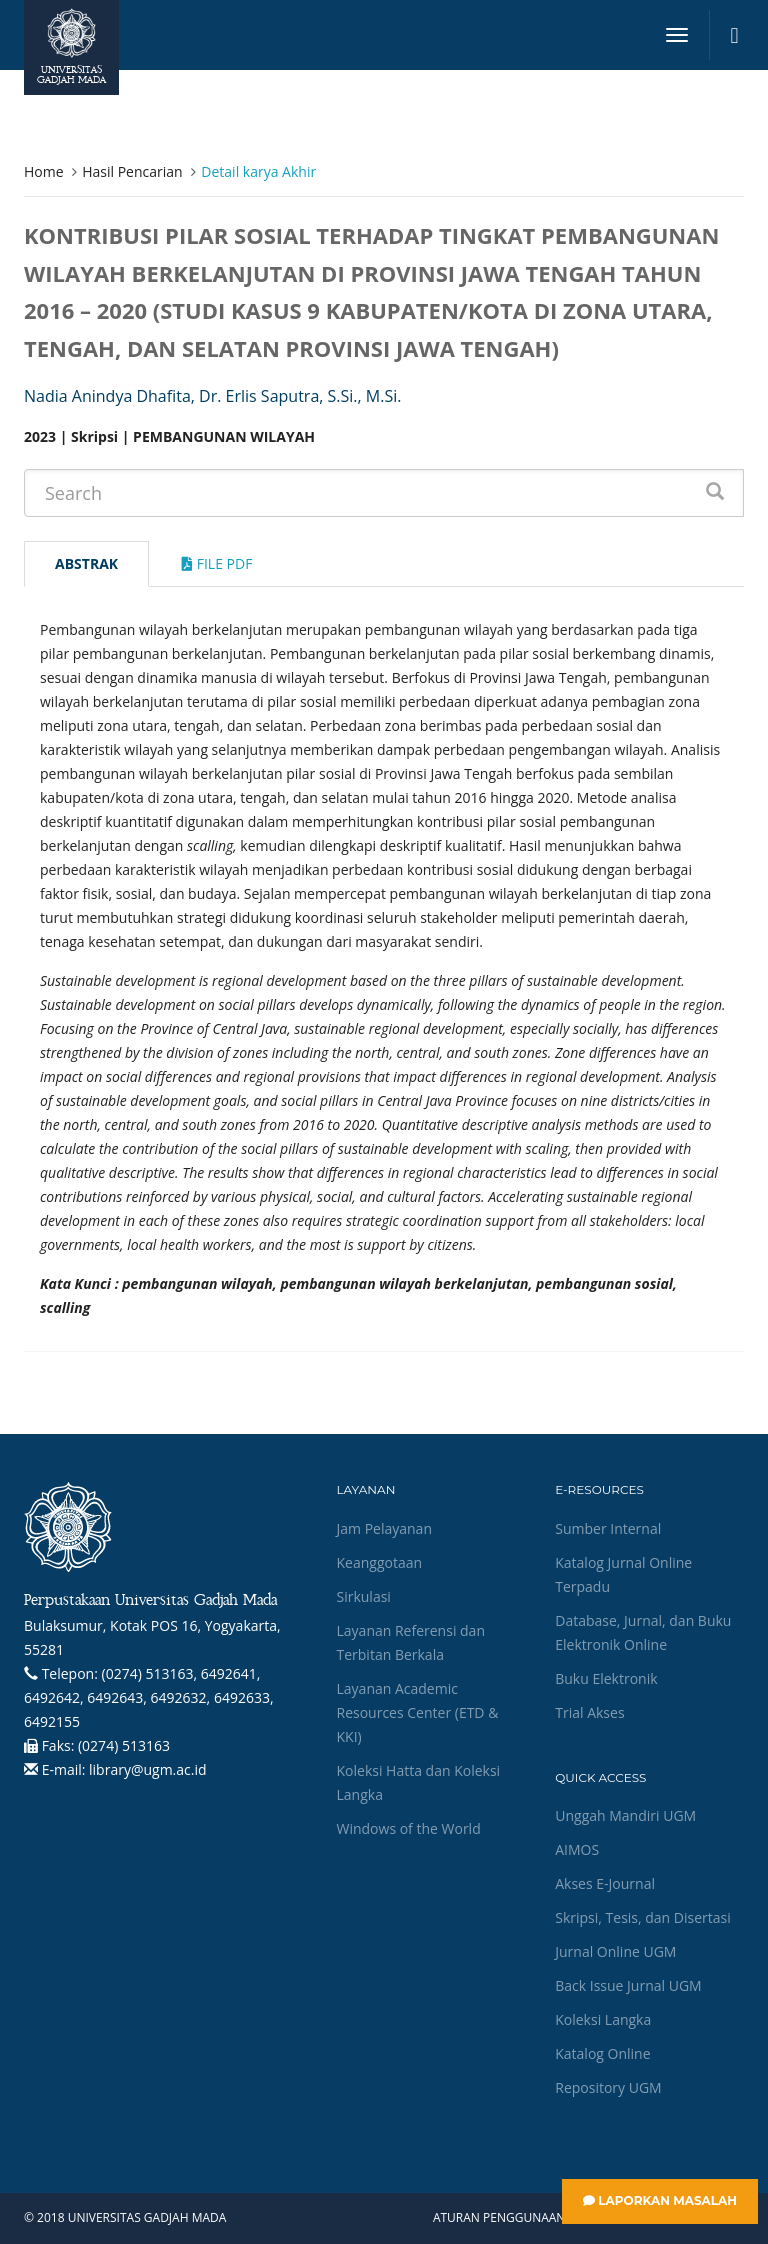  I want to click on Windows of the World, so click(409, 1828).